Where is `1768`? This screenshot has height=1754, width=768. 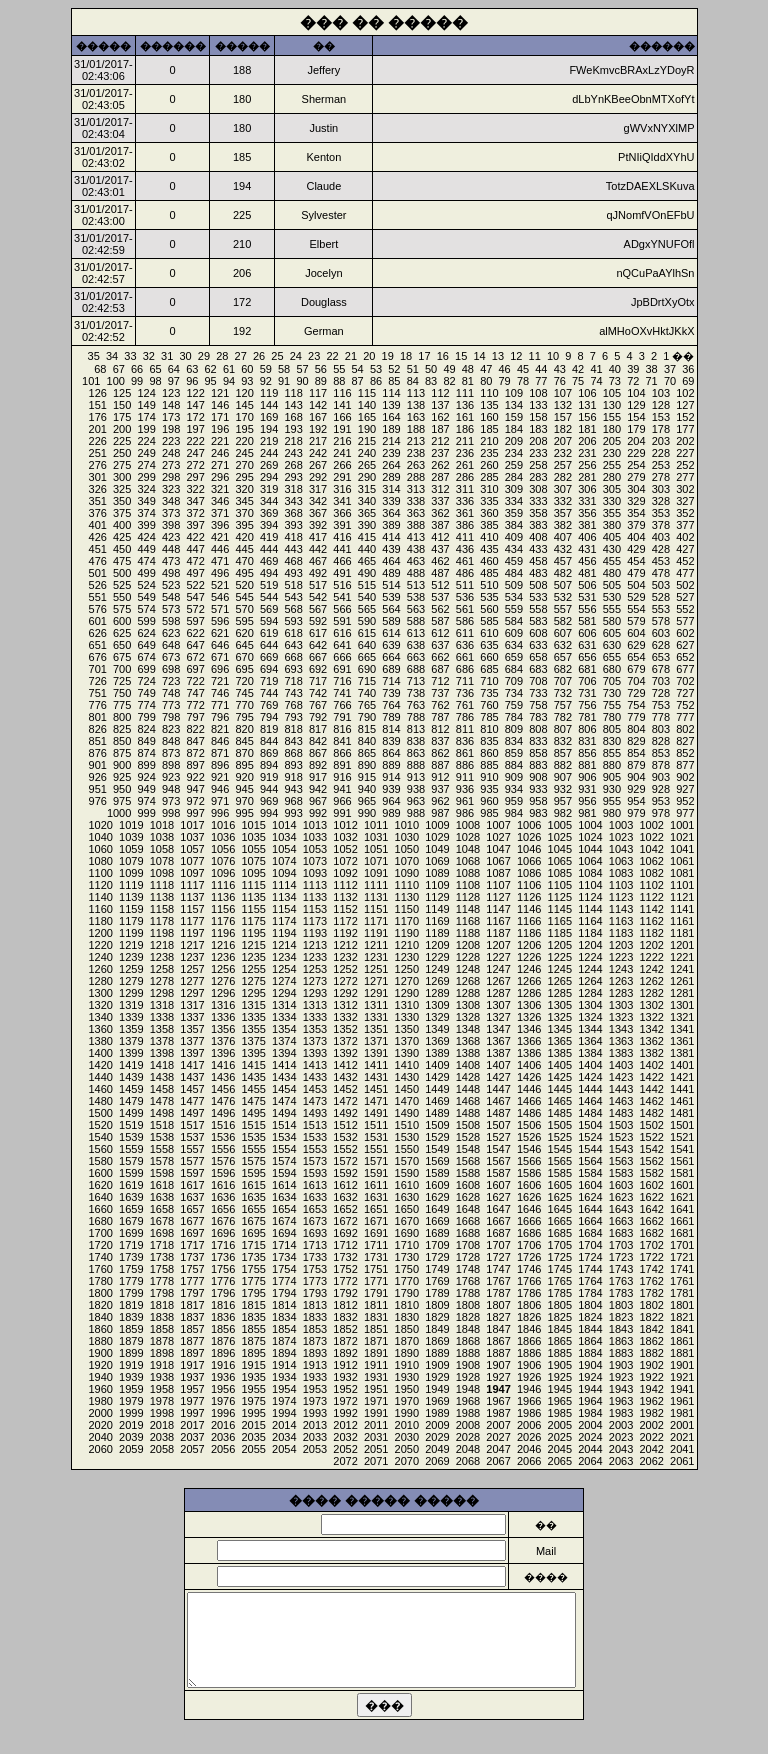 1768 is located at coordinates (468, 1281).